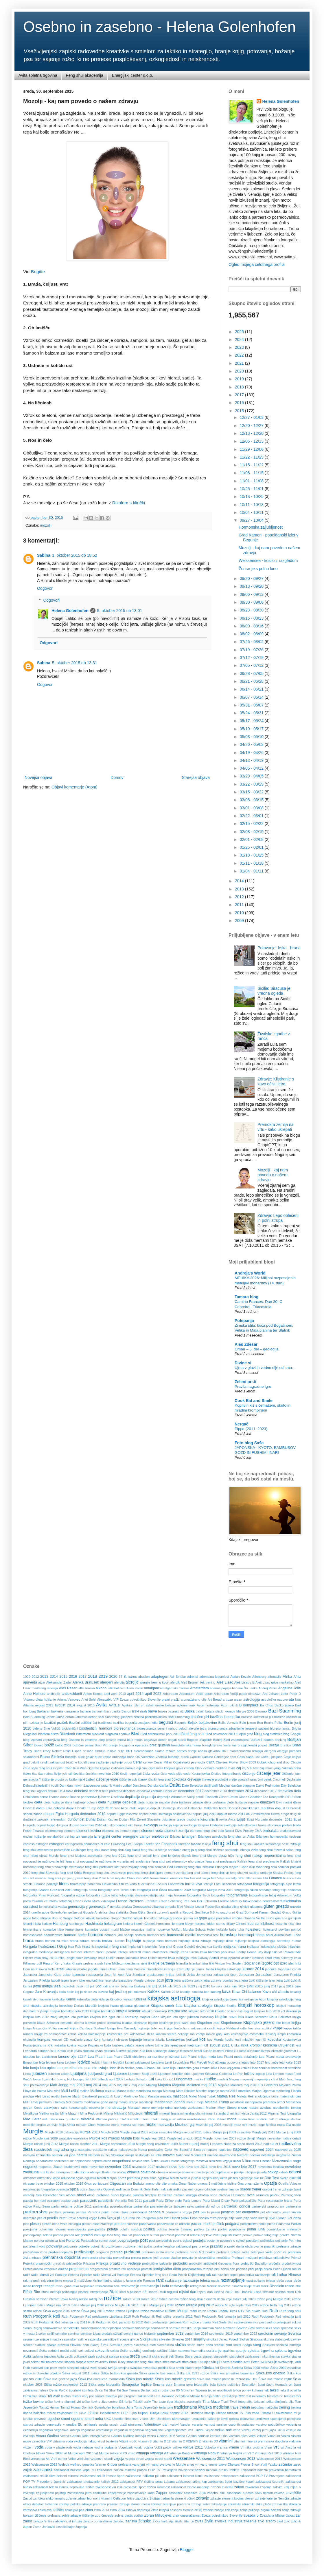  Describe the element at coordinates (283, 1969) in the screenshot. I see `japonke Japonska copati` at that location.